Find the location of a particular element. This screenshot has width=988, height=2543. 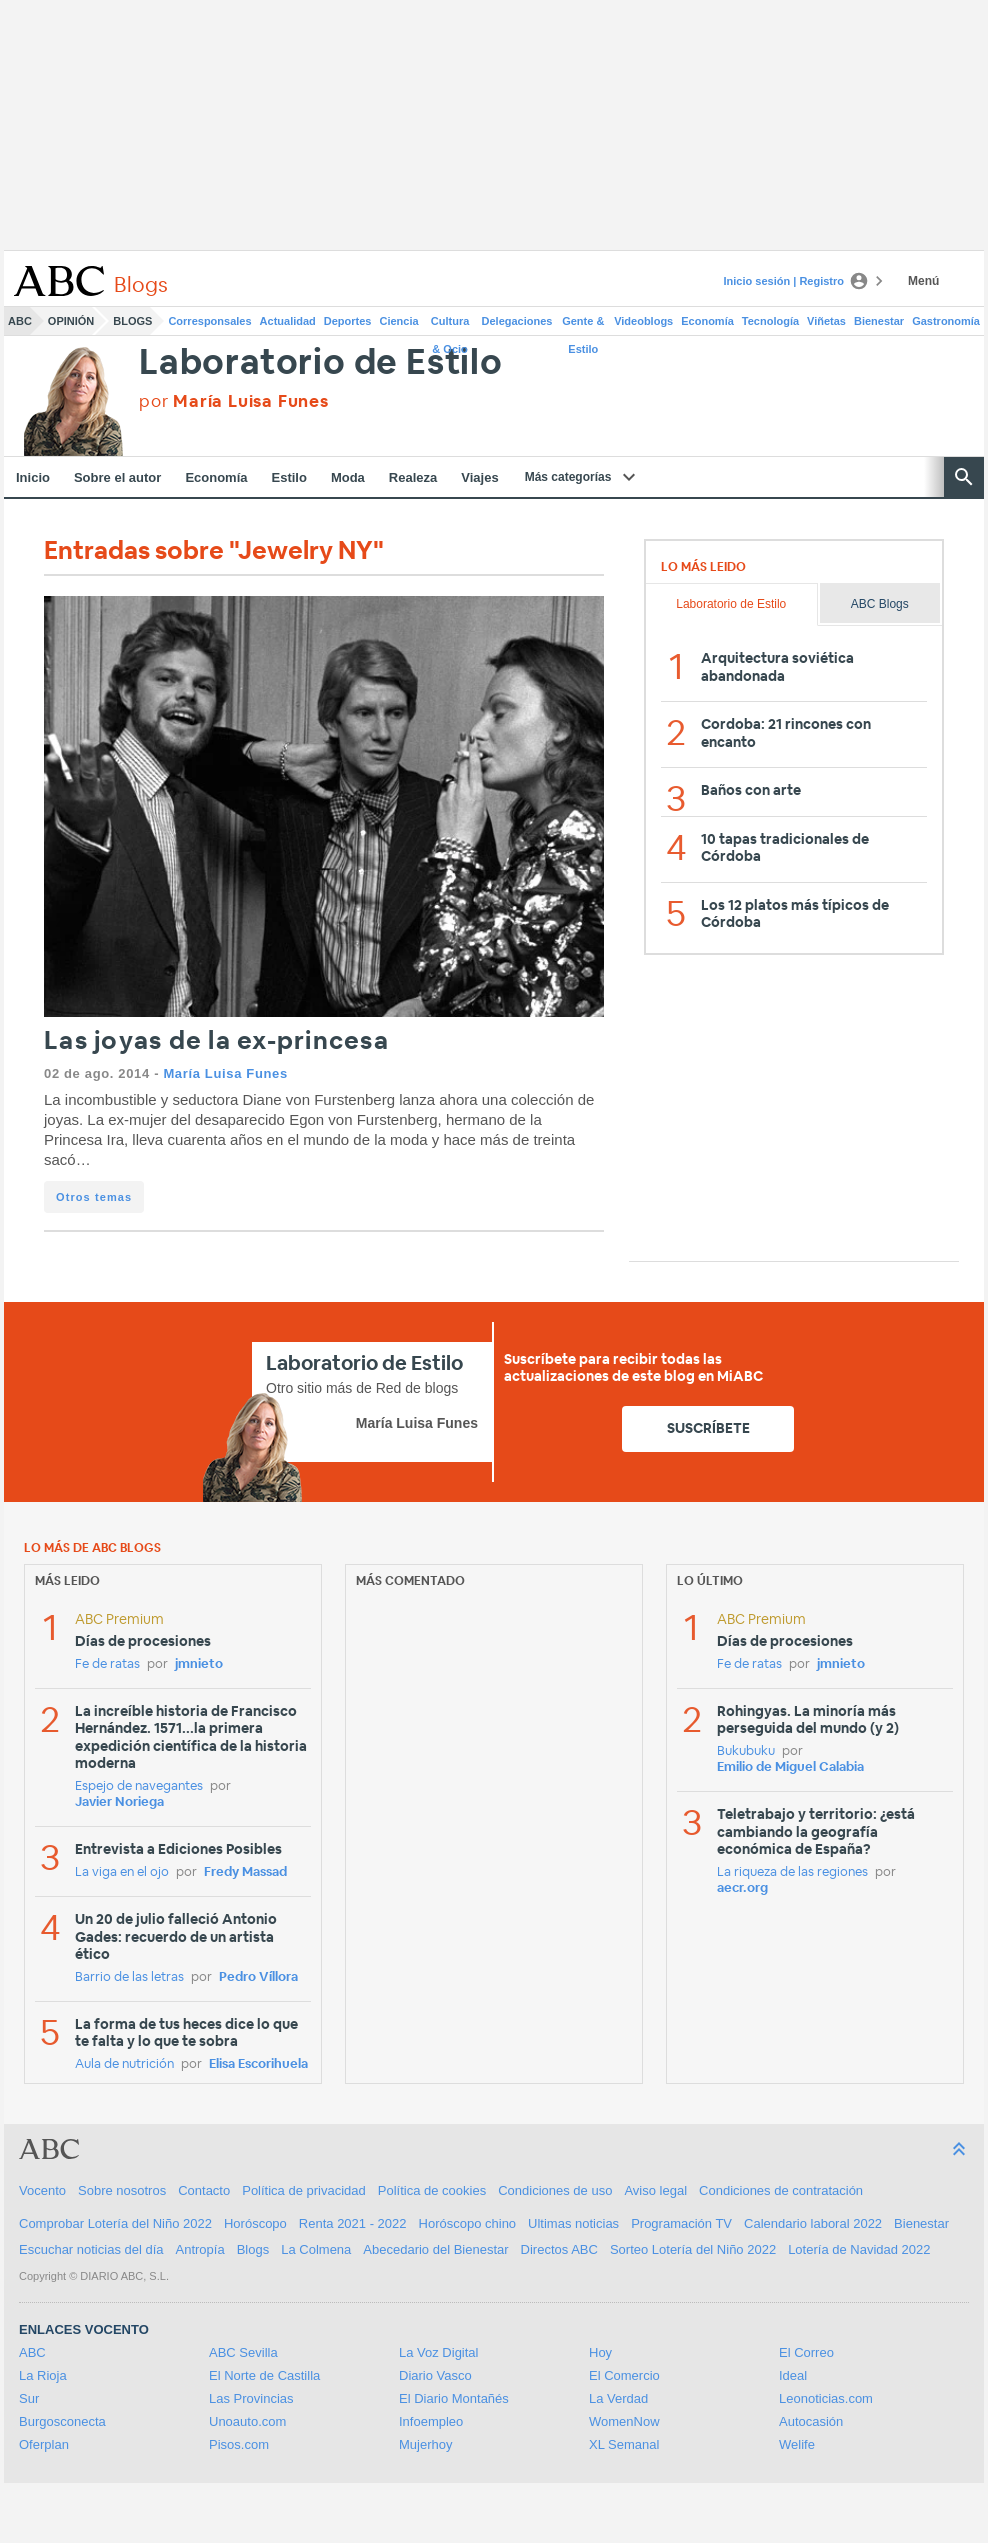

Contacto is located at coordinates (204, 2190).